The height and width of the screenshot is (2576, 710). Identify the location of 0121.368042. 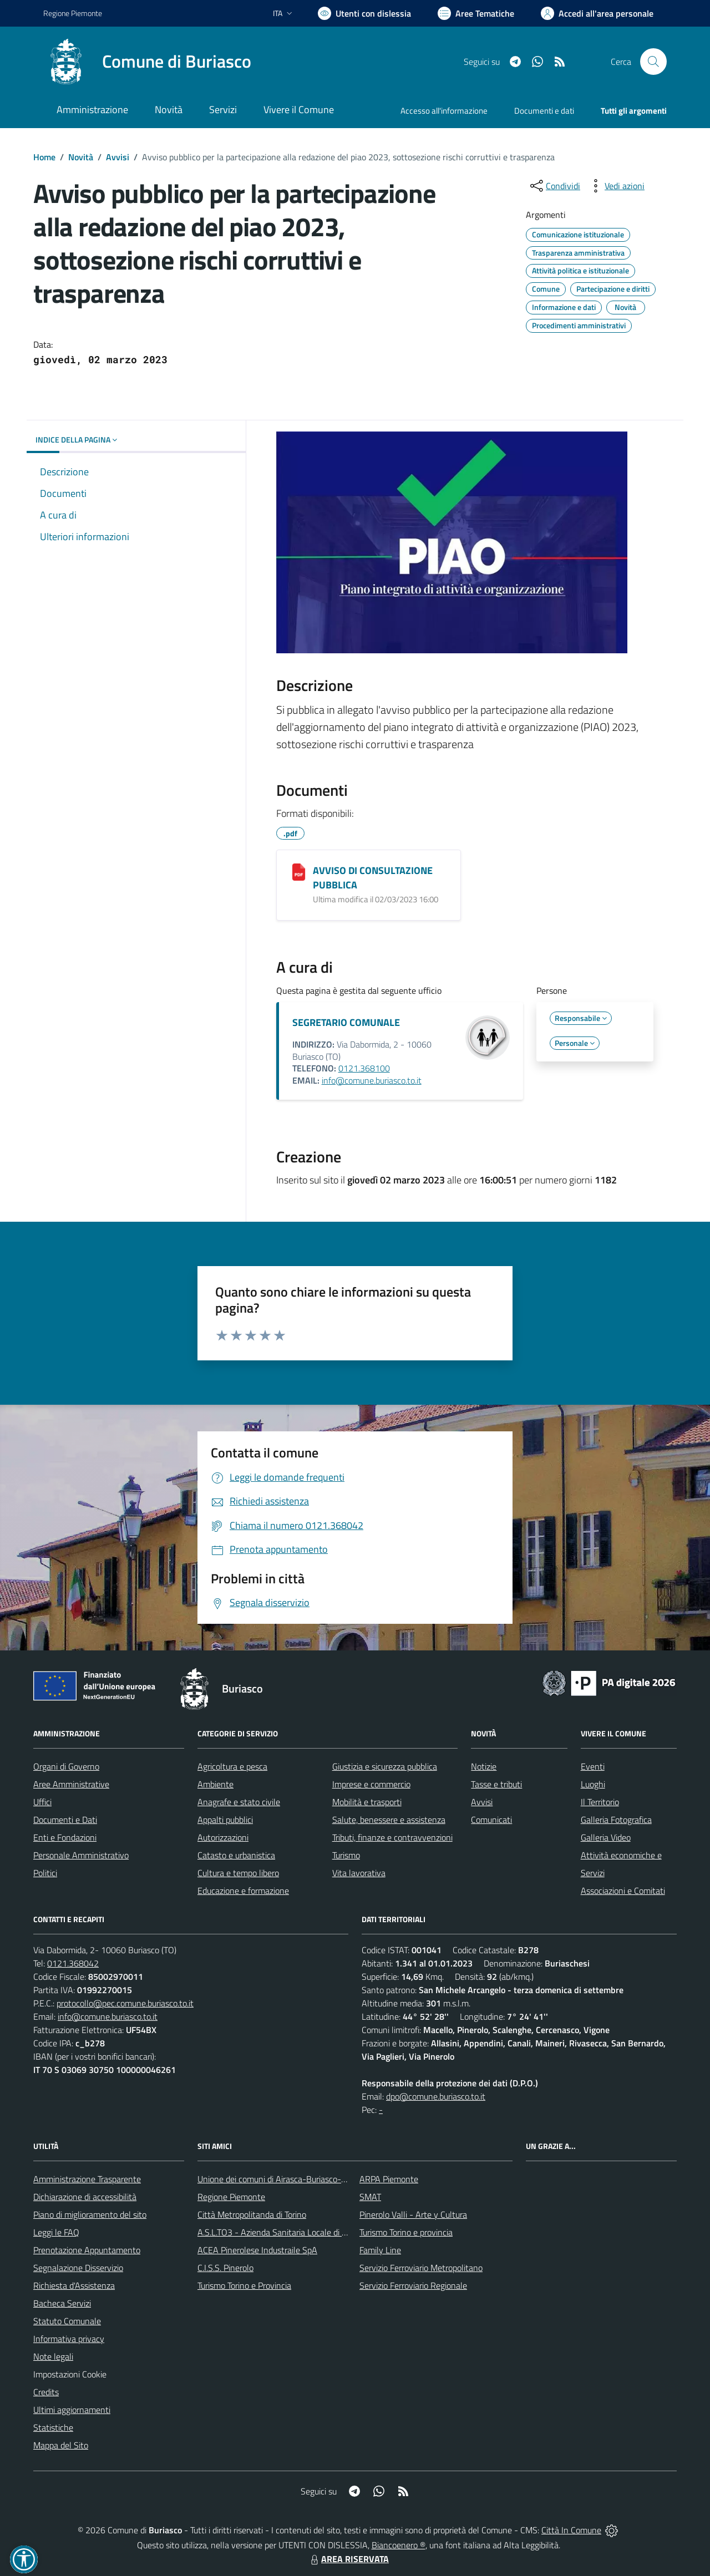
(73, 1963).